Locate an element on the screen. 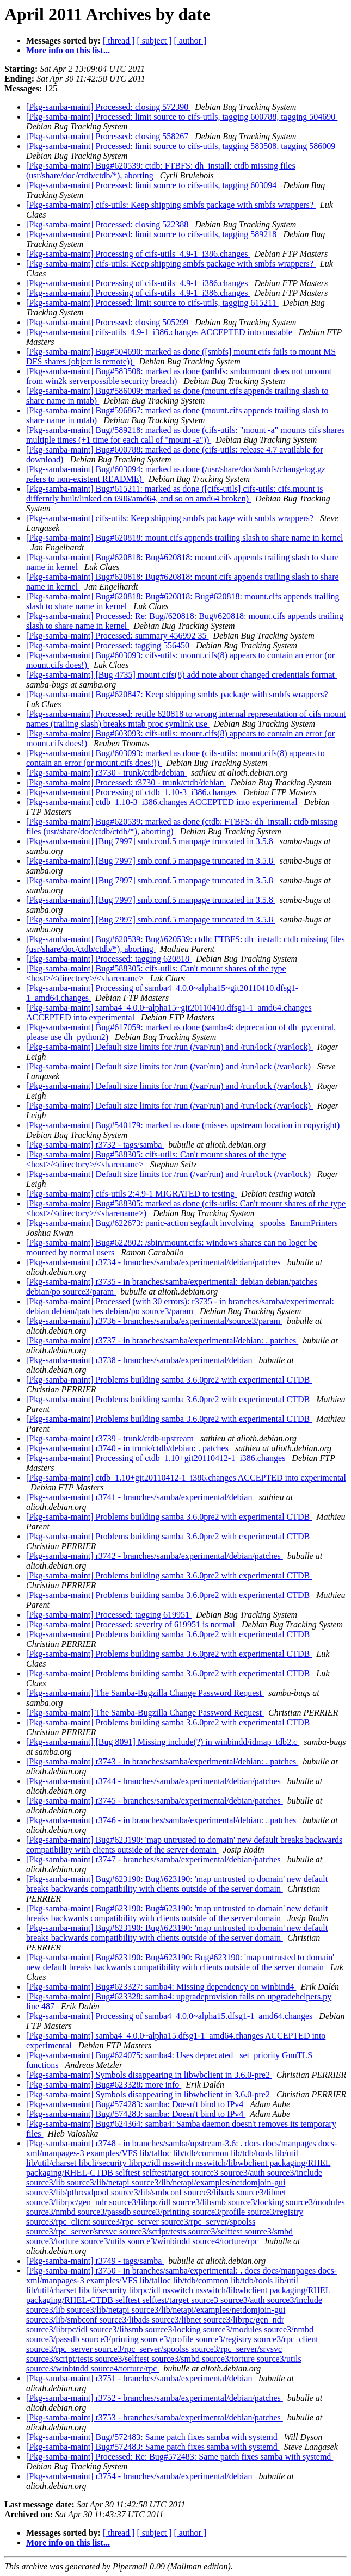  More info on this list... is located at coordinates (68, 50).